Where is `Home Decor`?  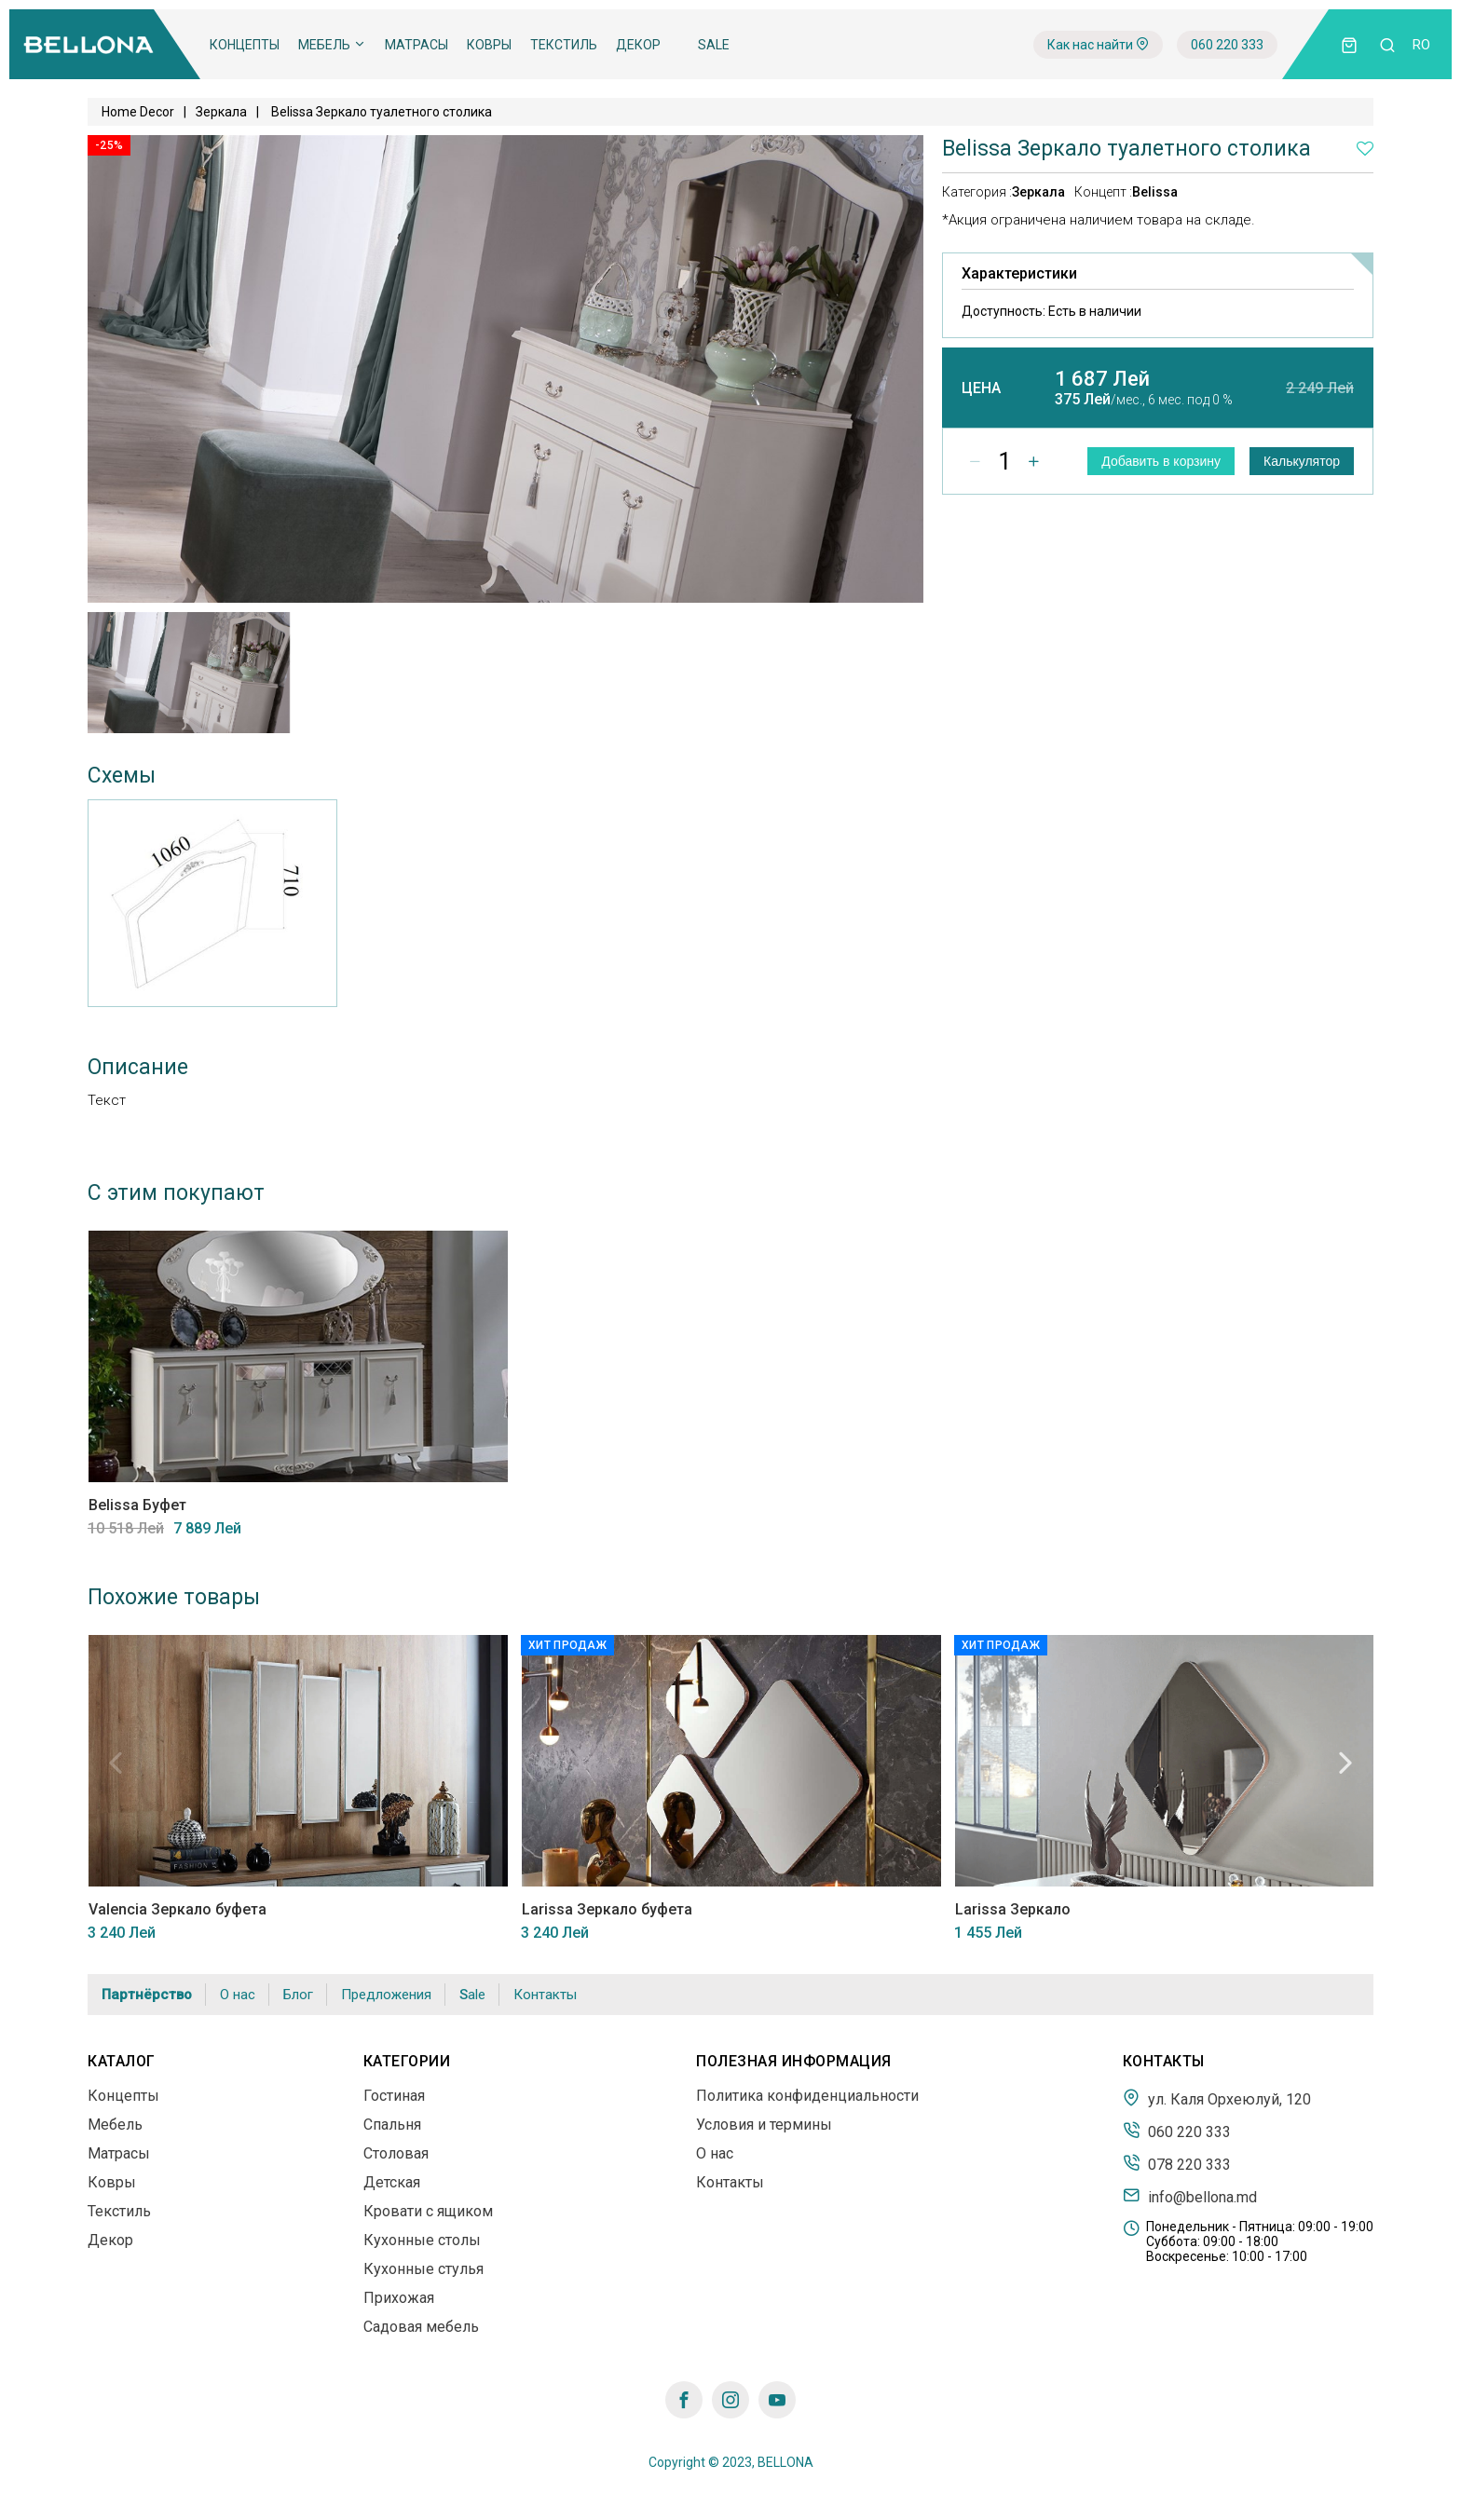
Home Decor is located at coordinates (138, 111).